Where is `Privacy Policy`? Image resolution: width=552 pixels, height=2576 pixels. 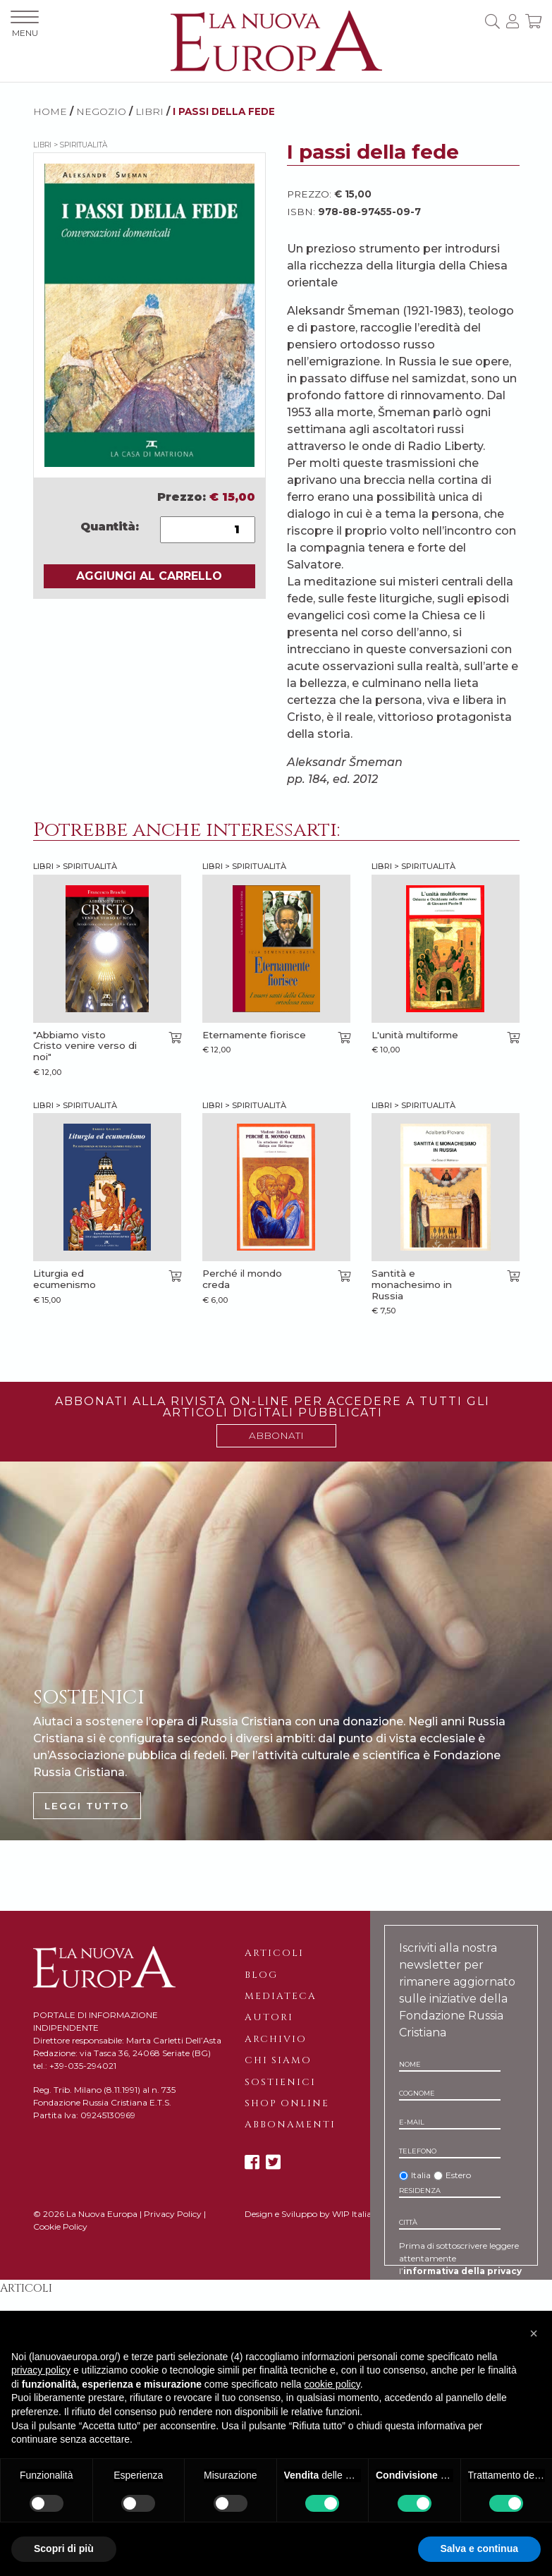
Privacy Policy is located at coordinates (173, 2214).